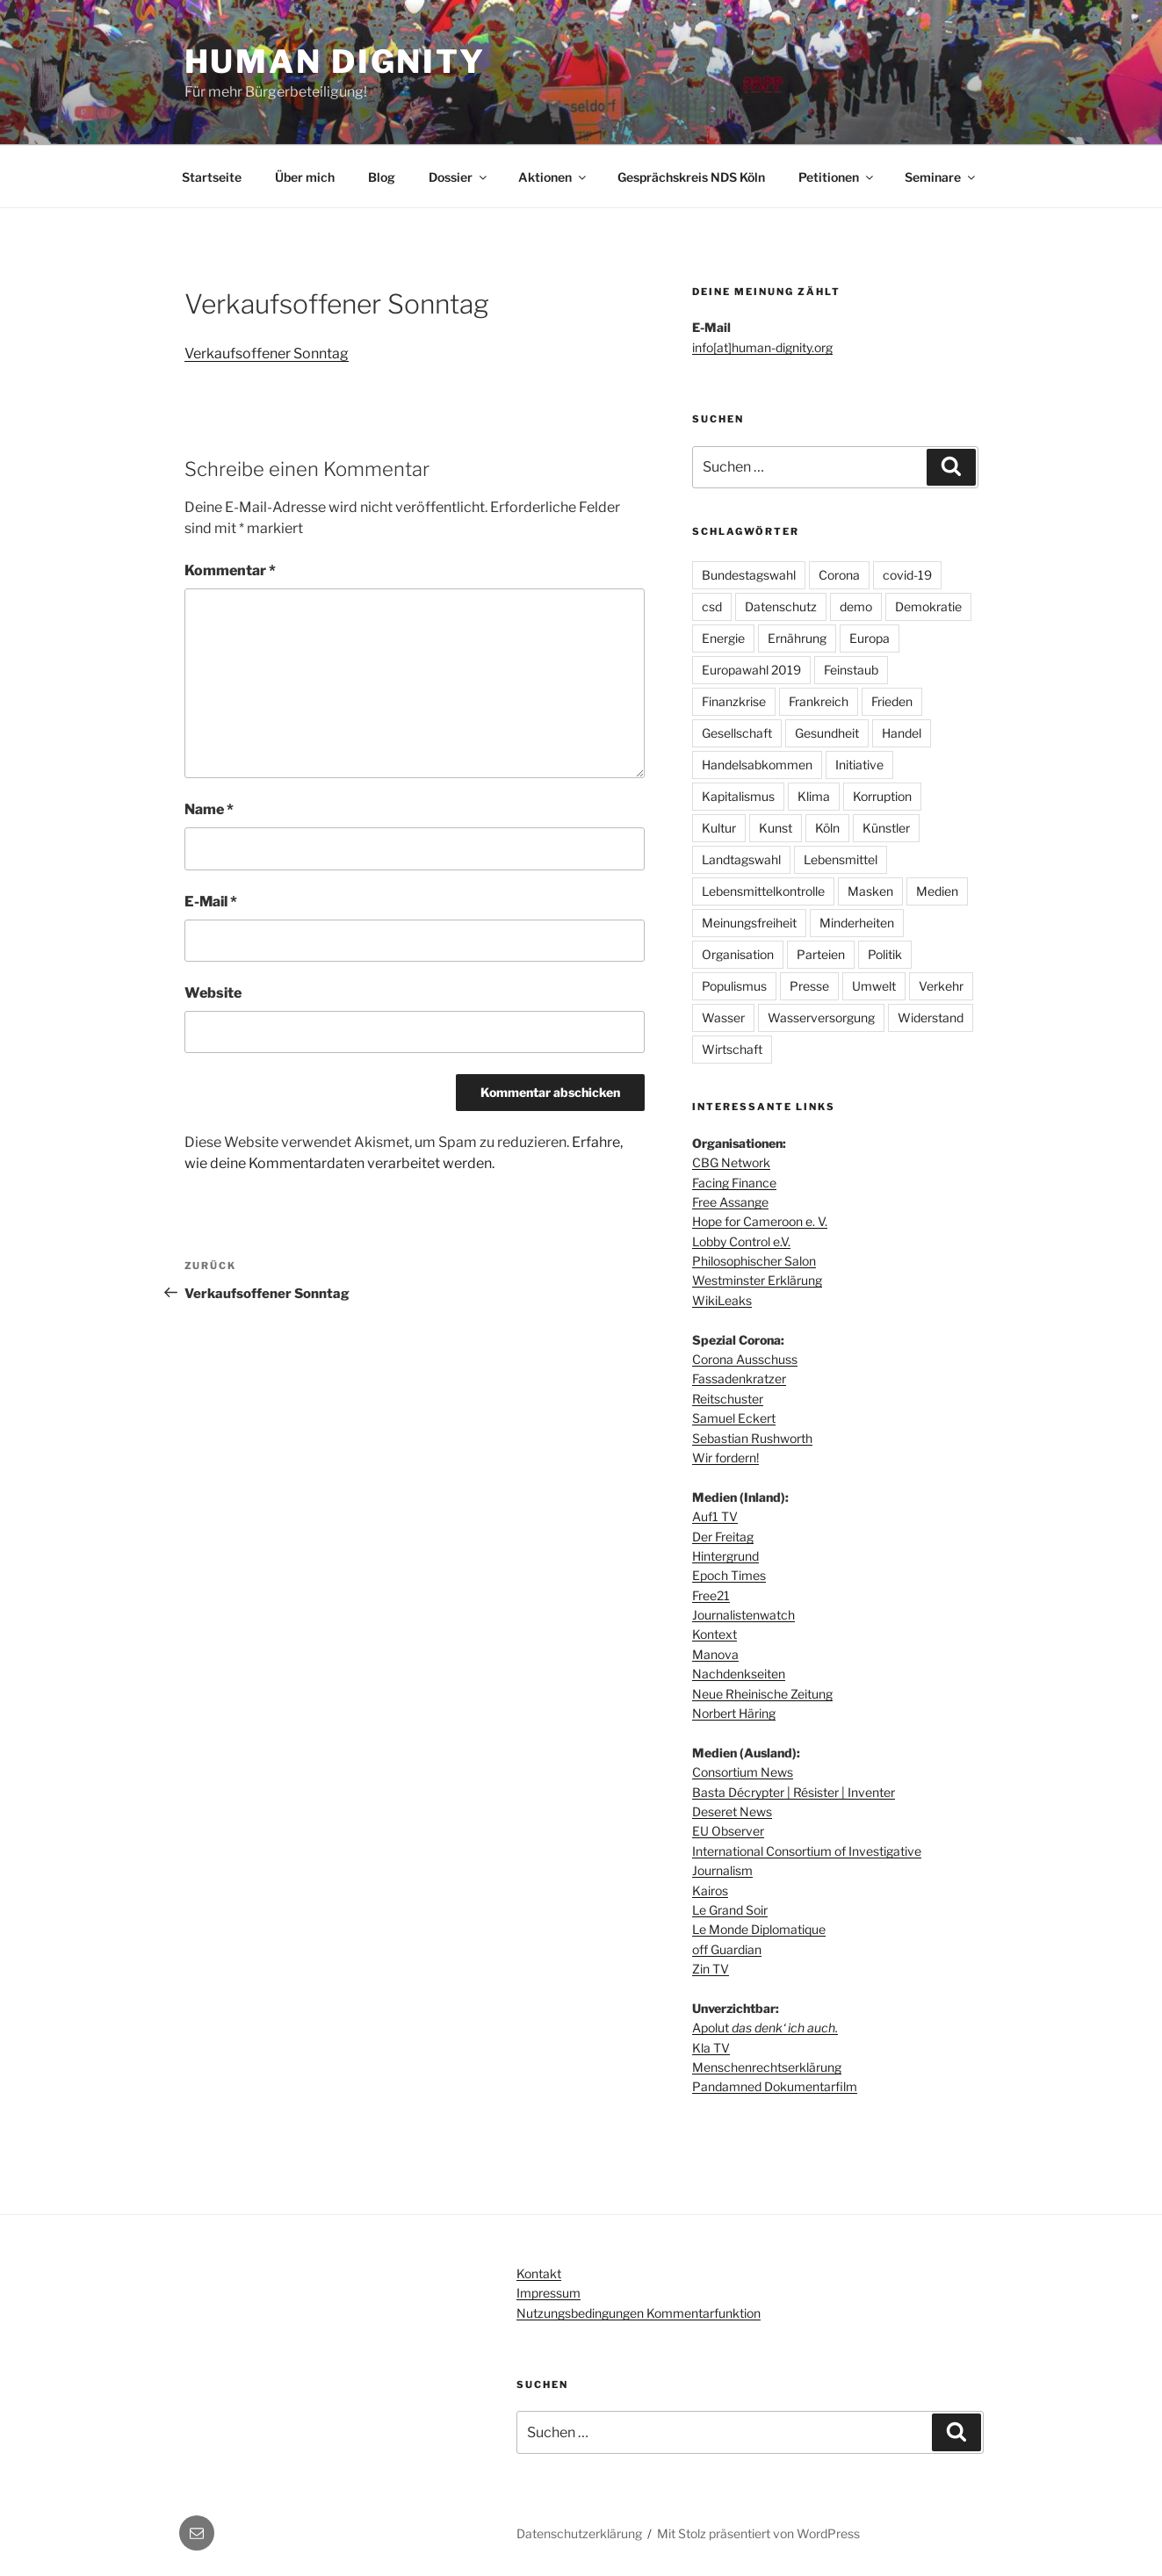  Describe the element at coordinates (818, 701) in the screenshot. I see `Frankreich` at that location.